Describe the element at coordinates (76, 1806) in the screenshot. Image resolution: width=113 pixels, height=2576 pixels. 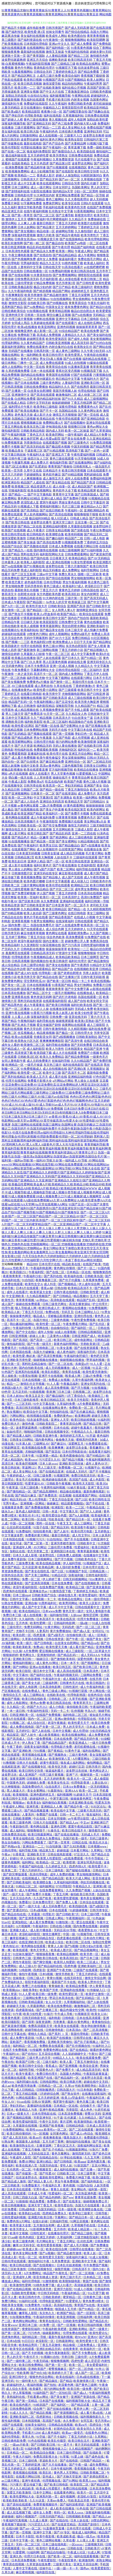
I see `国产精品午夜一区` at that location.